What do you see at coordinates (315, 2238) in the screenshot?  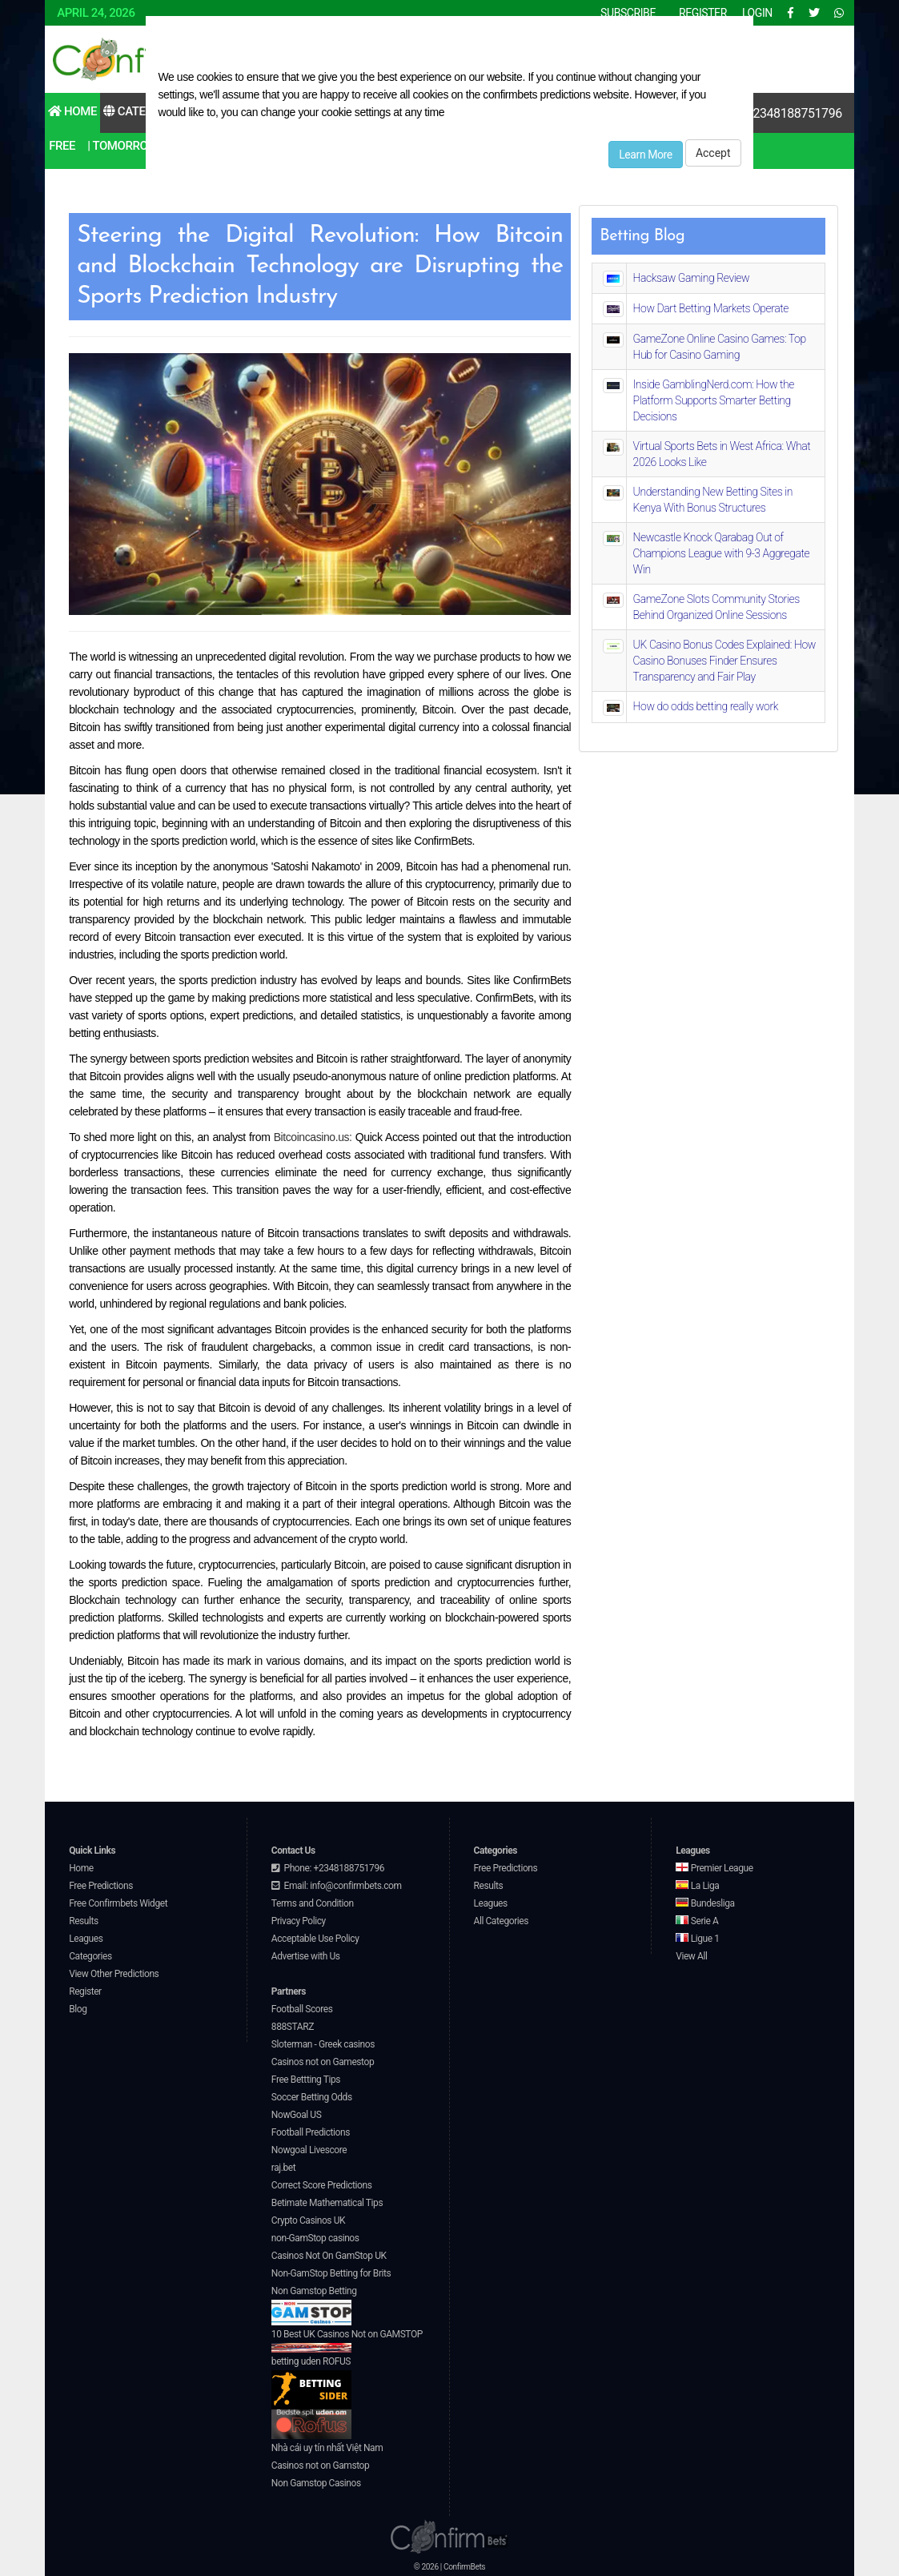 I see `non-GamStop casinos` at bounding box center [315, 2238].